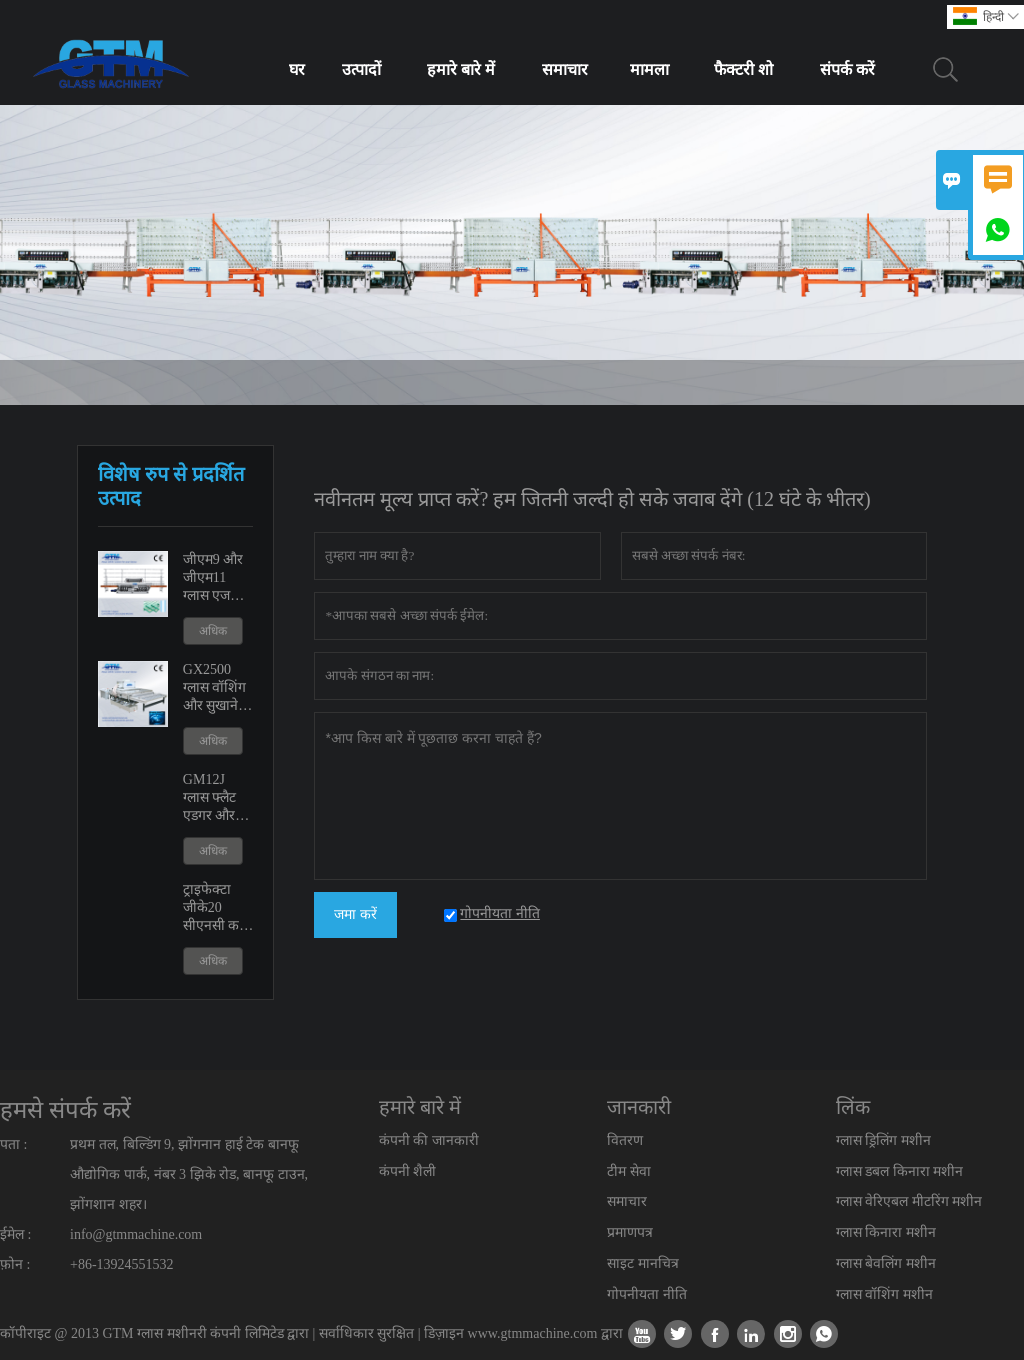  What do you see at coordinates (630, 1232) in the screenshot?
I see `प्रमाणपत्र` at bounding box center [630, 1232].